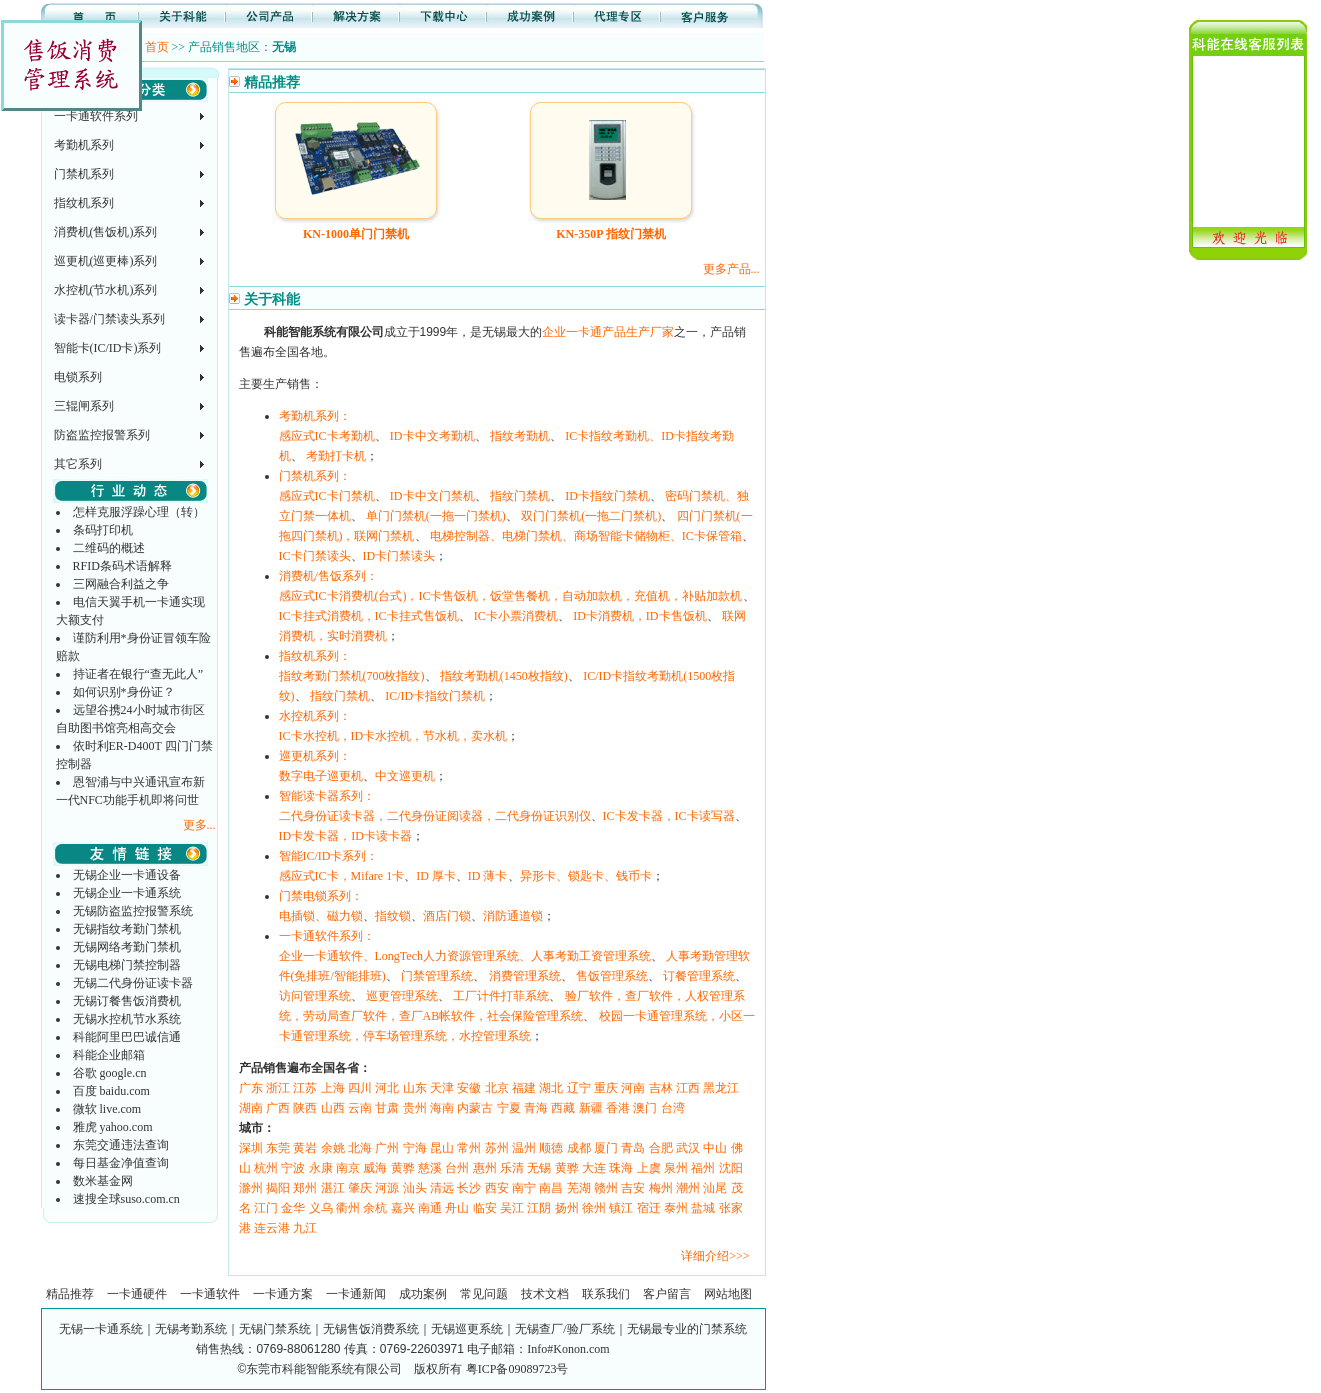 The width and height of the screenshot is (1321, 1393). What do you see at coordinates (612, 976) in the screenshot?
I see `售饭管理系统` at bounding box center [612, 976].